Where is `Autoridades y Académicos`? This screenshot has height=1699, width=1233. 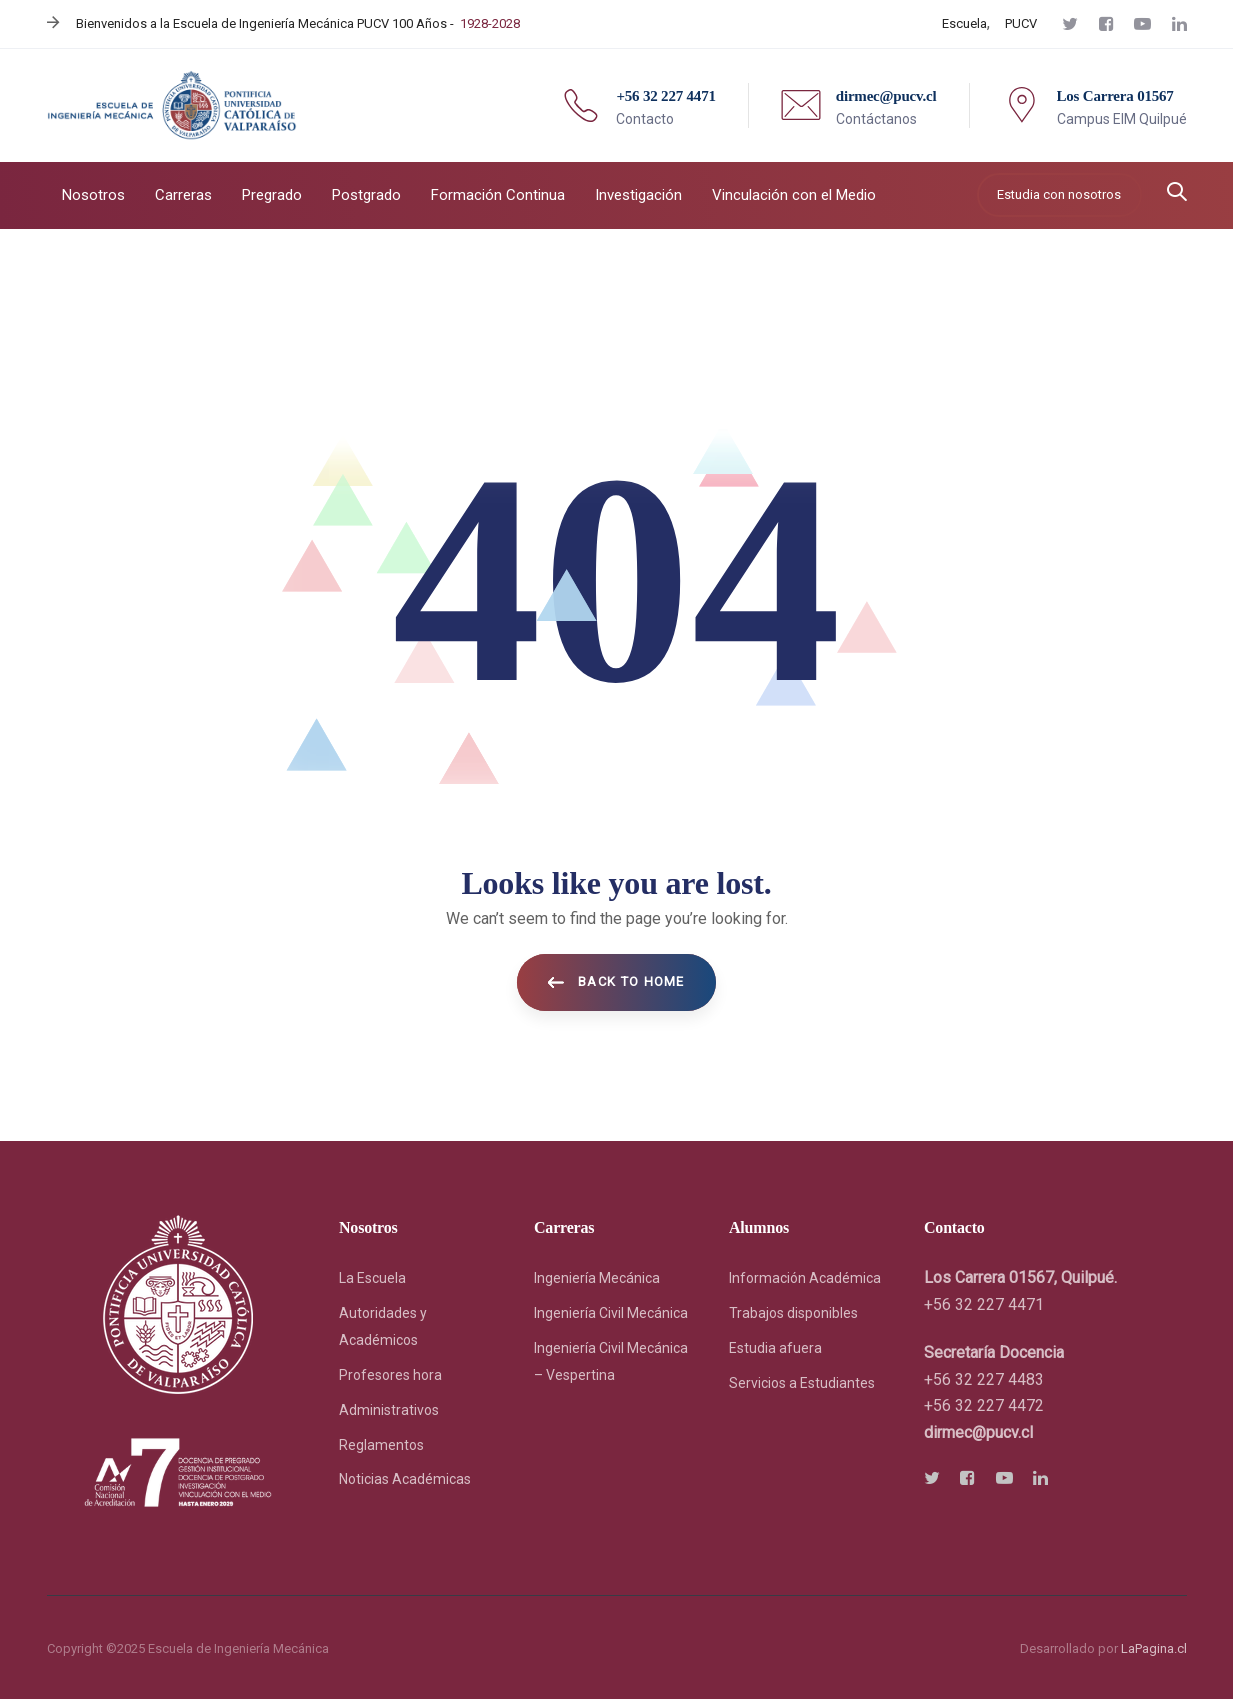 Autoridades y Académicos is located at coordinates (383, 1326).